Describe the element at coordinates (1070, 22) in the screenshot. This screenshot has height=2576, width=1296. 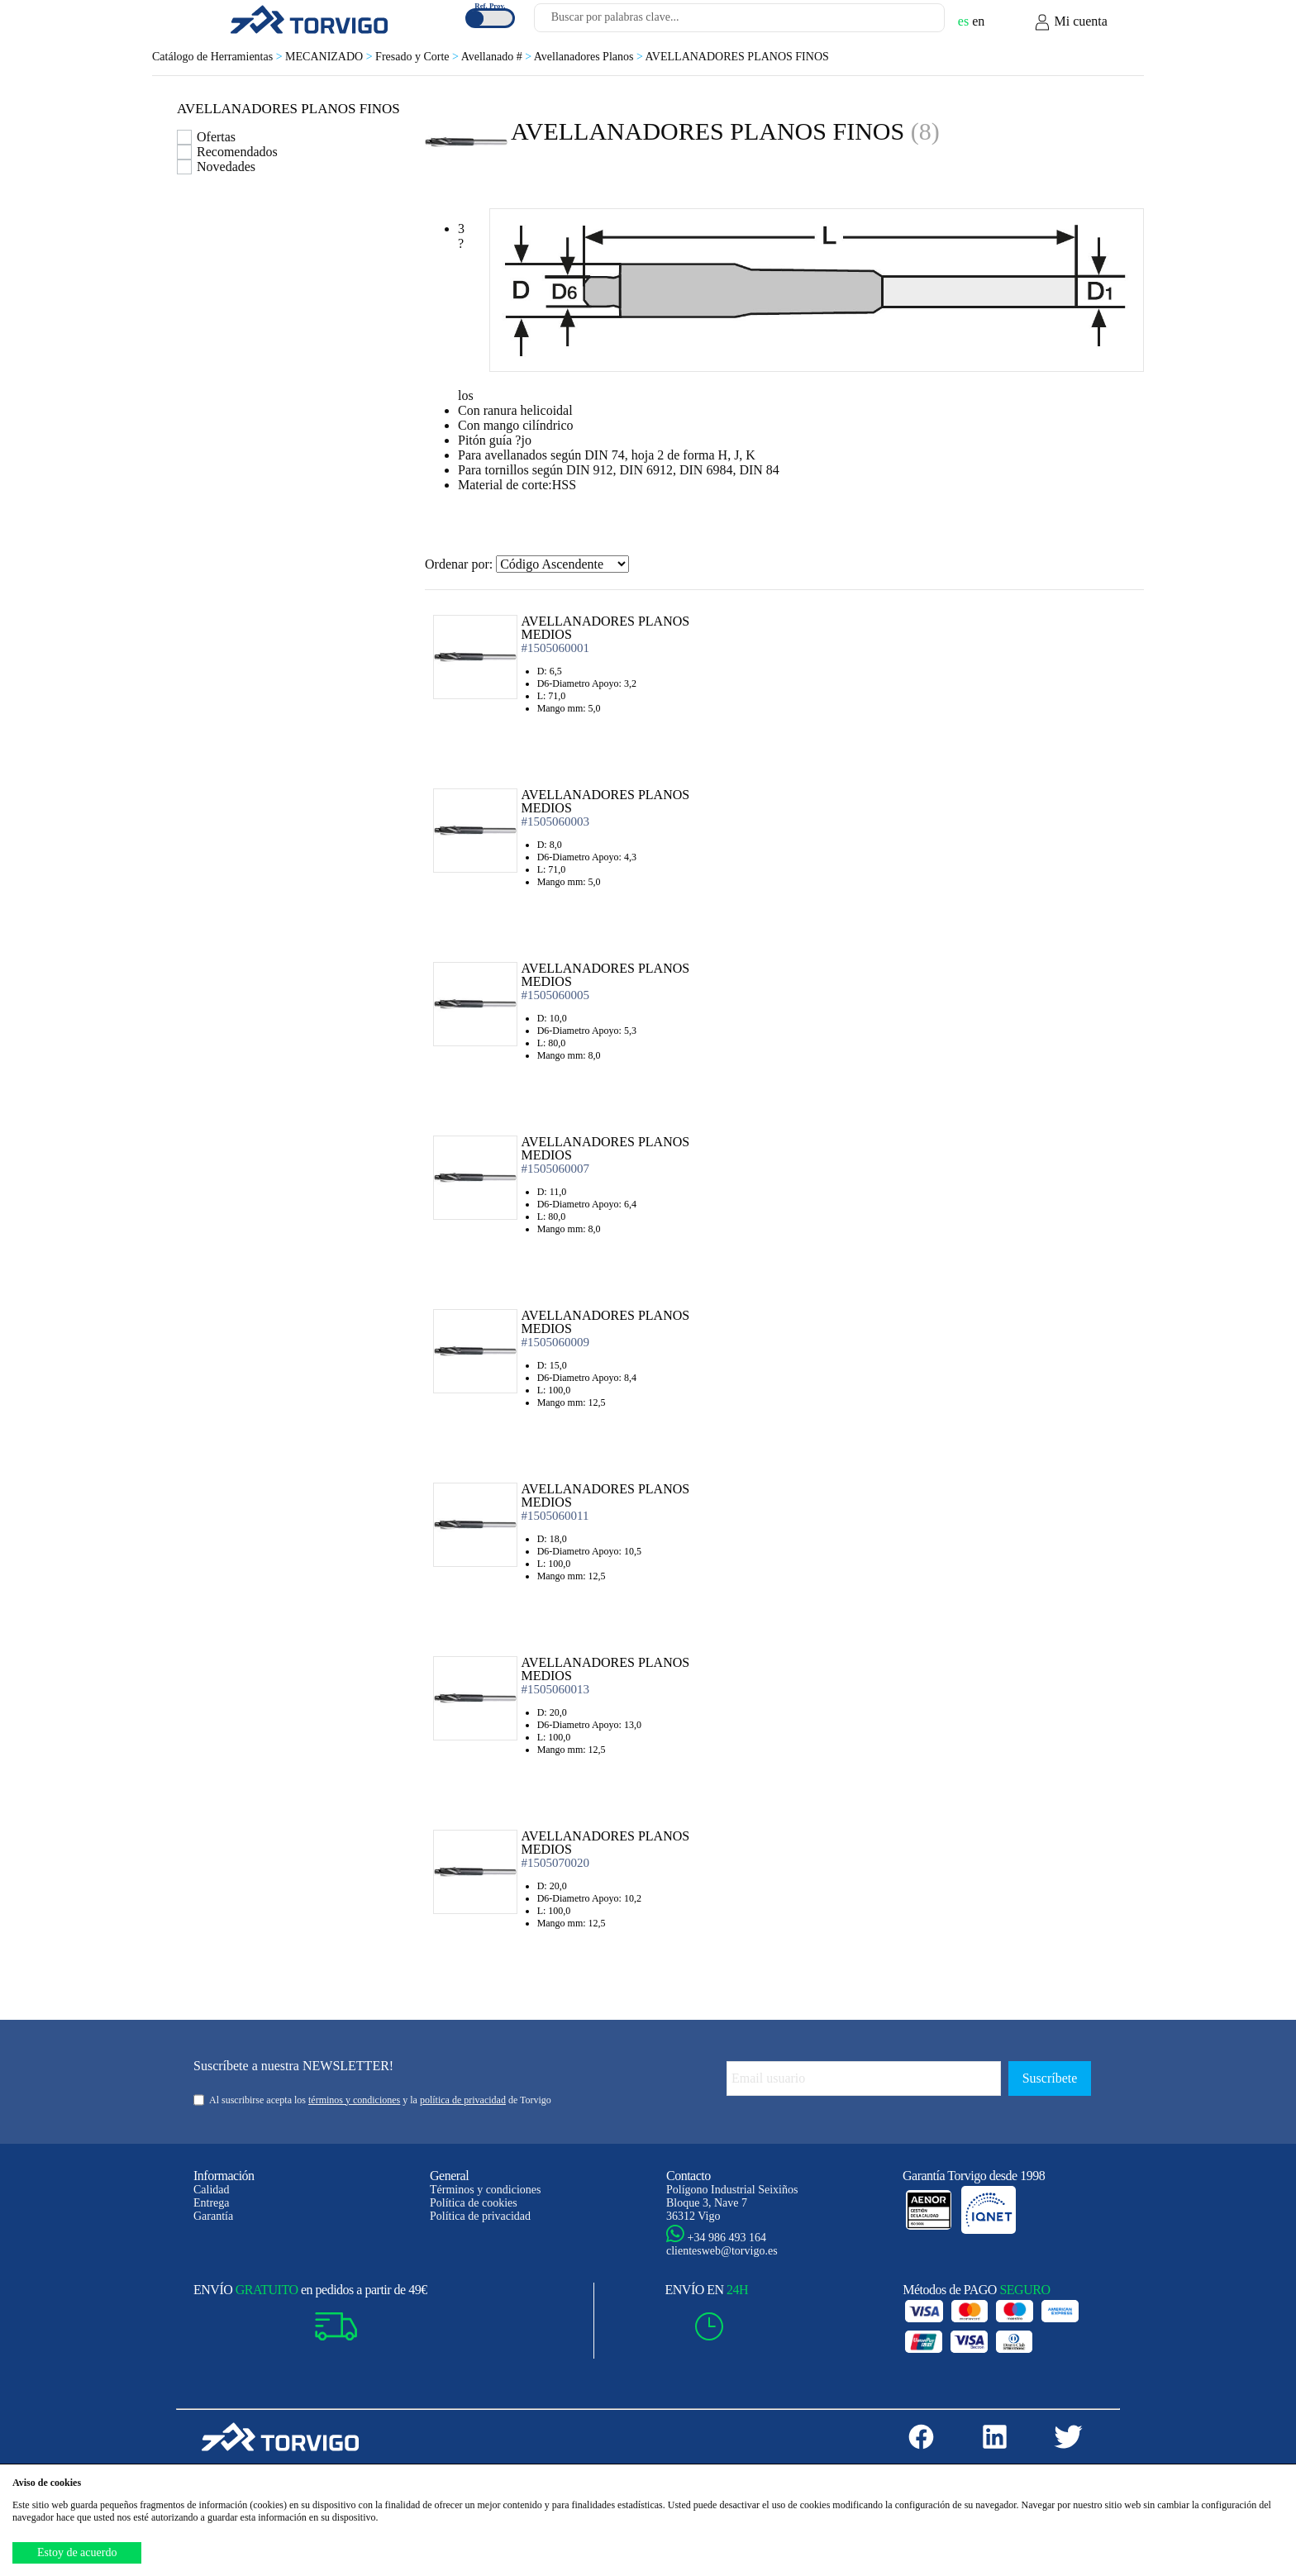
I see `Mi cuenta` at that location.